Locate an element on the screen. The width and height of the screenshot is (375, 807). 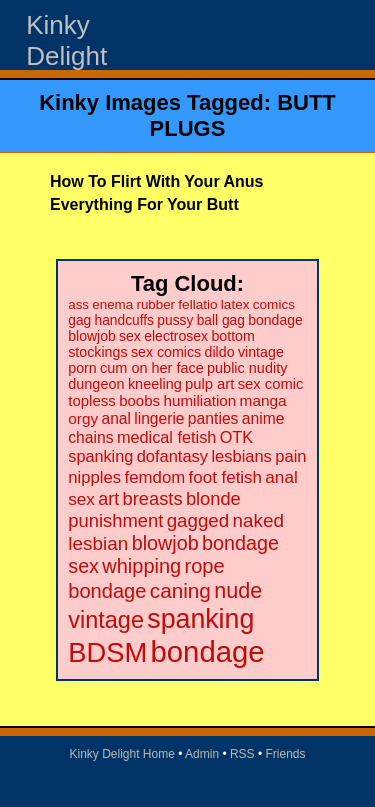
nude [nude (101 items)] is located at coordinates (238, 590).